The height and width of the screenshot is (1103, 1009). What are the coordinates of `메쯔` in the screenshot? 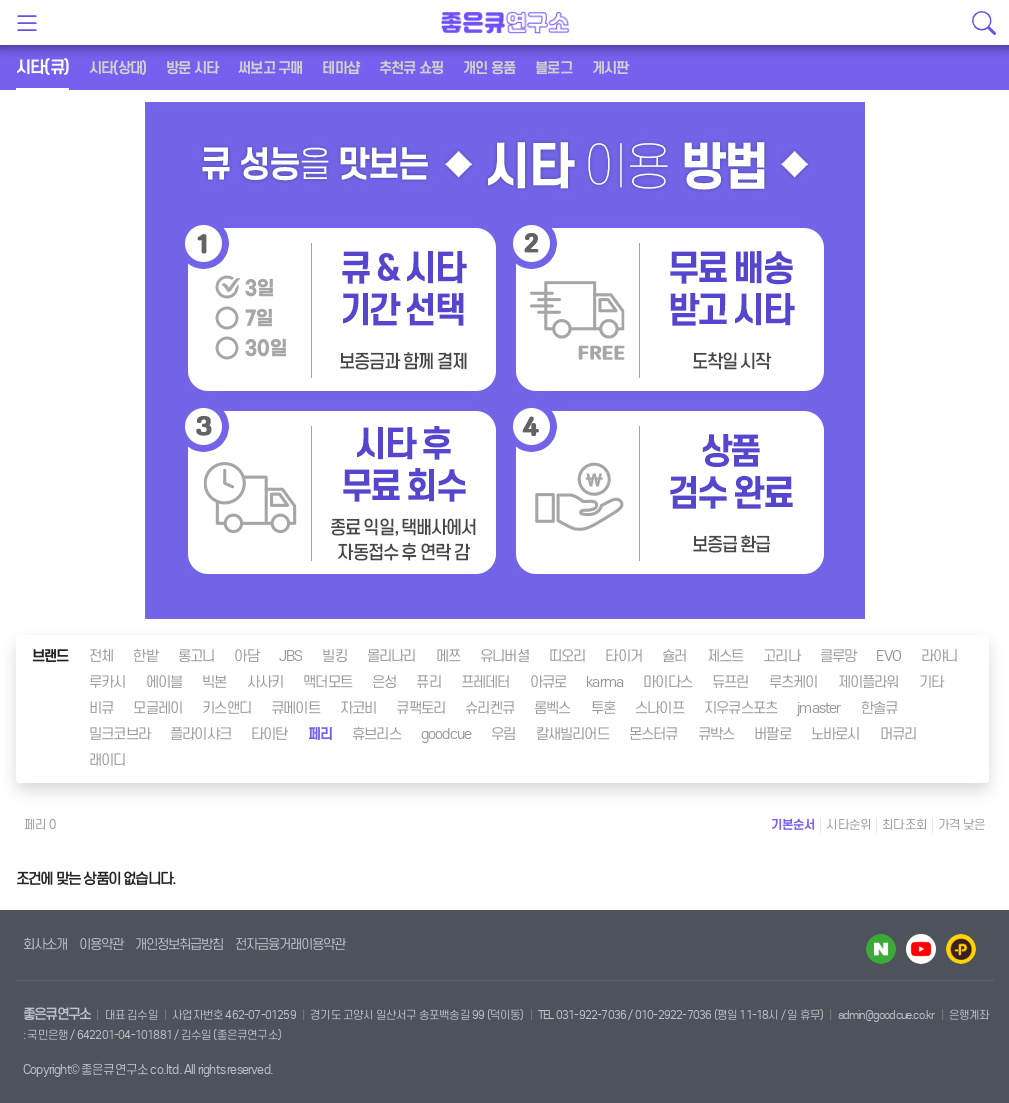 It's located at (448, 656).